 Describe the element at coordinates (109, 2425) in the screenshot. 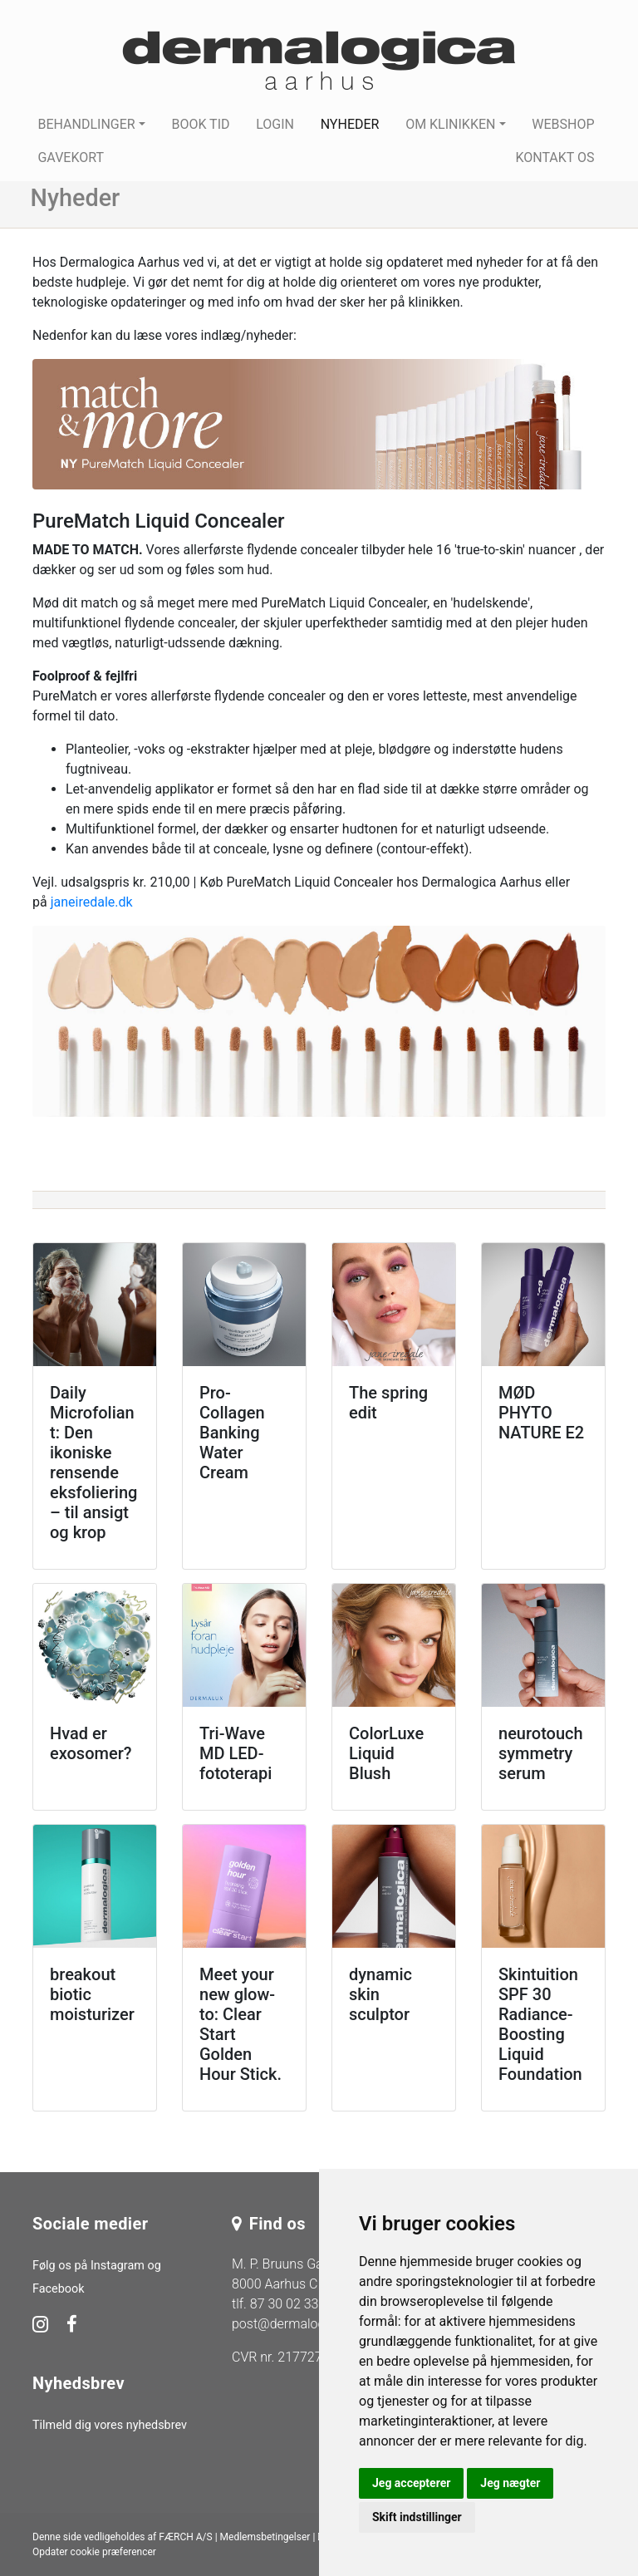

I see `Tilmeld dig vores nyhedsbrev` at that location.